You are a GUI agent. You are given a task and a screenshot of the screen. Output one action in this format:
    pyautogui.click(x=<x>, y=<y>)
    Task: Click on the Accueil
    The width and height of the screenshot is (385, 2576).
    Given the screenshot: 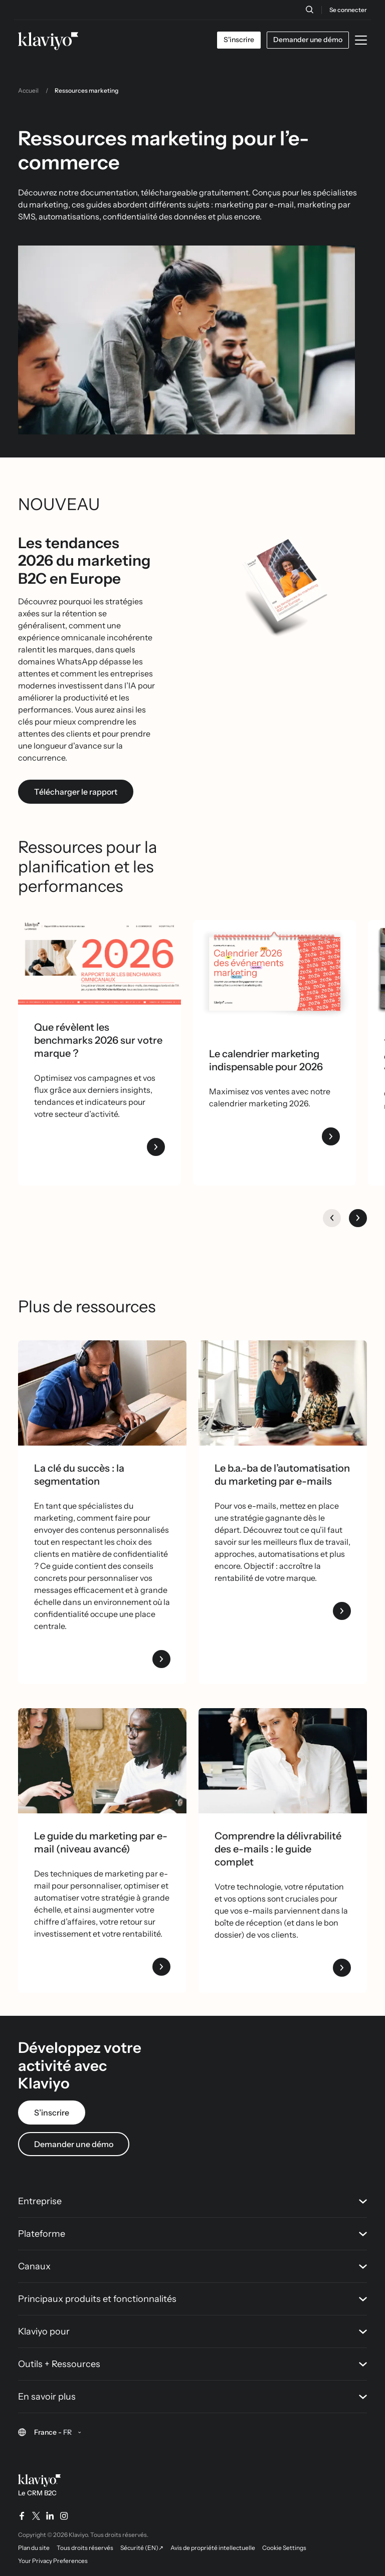 What is the action you would take?
    pyautogui.click(x=28, y=90)
    